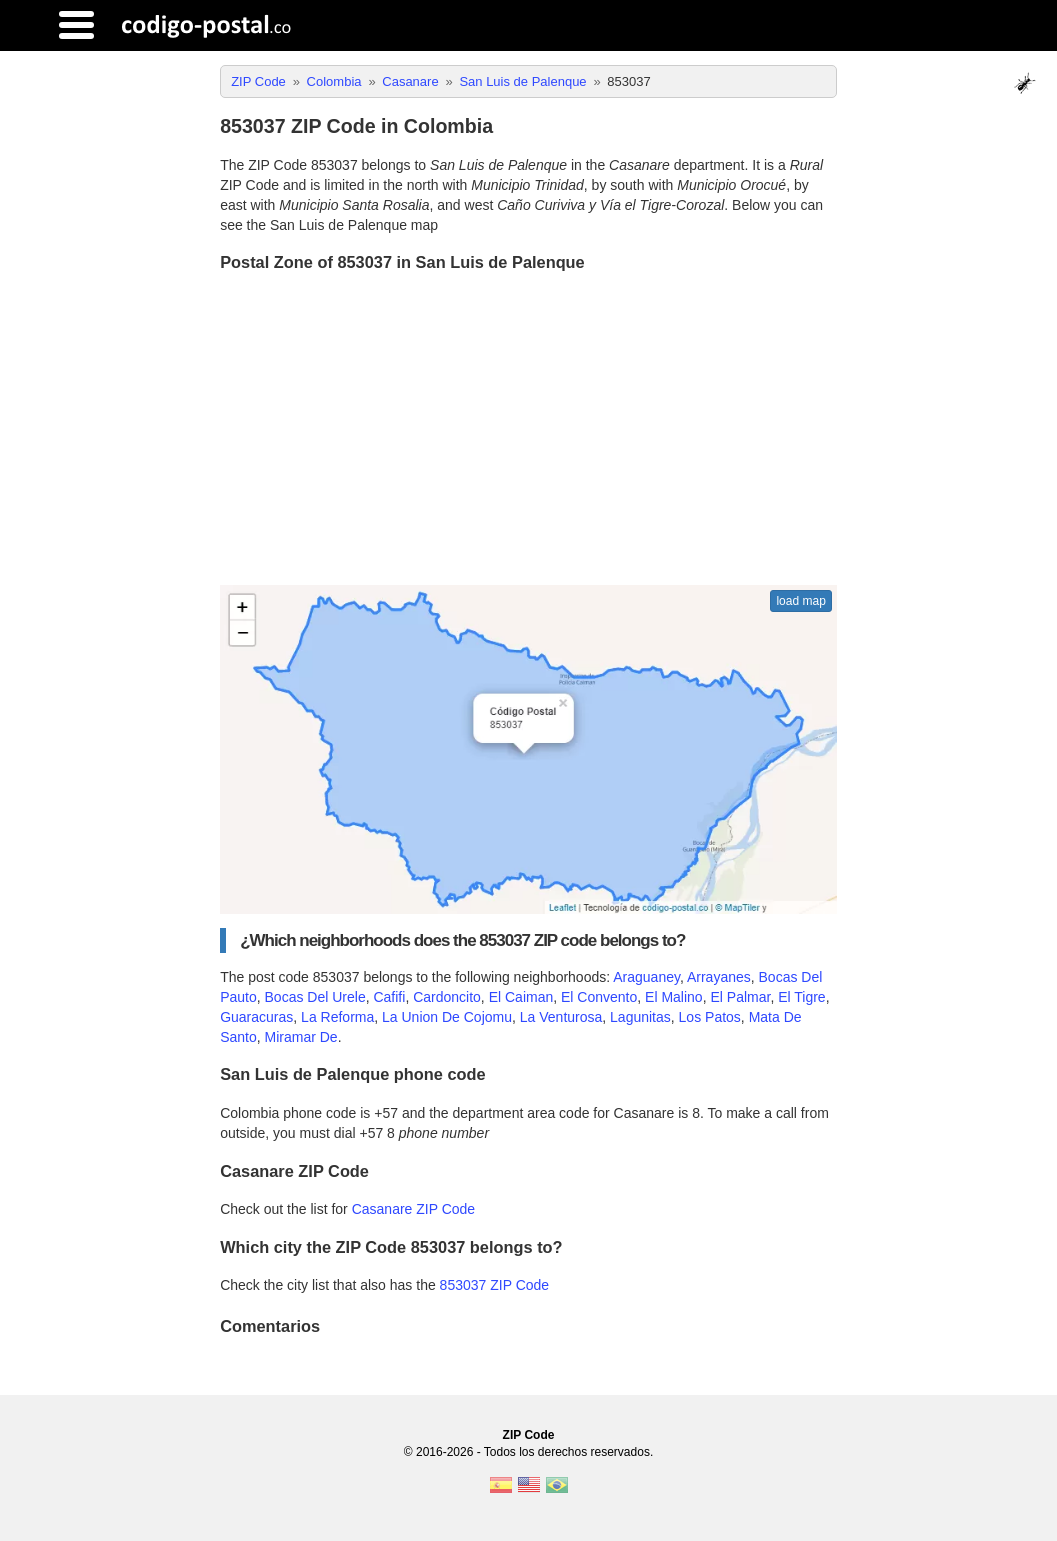 The height and width of the screenshot is (1541, 1057). I want to click on El Caiman, so click(521, 997).